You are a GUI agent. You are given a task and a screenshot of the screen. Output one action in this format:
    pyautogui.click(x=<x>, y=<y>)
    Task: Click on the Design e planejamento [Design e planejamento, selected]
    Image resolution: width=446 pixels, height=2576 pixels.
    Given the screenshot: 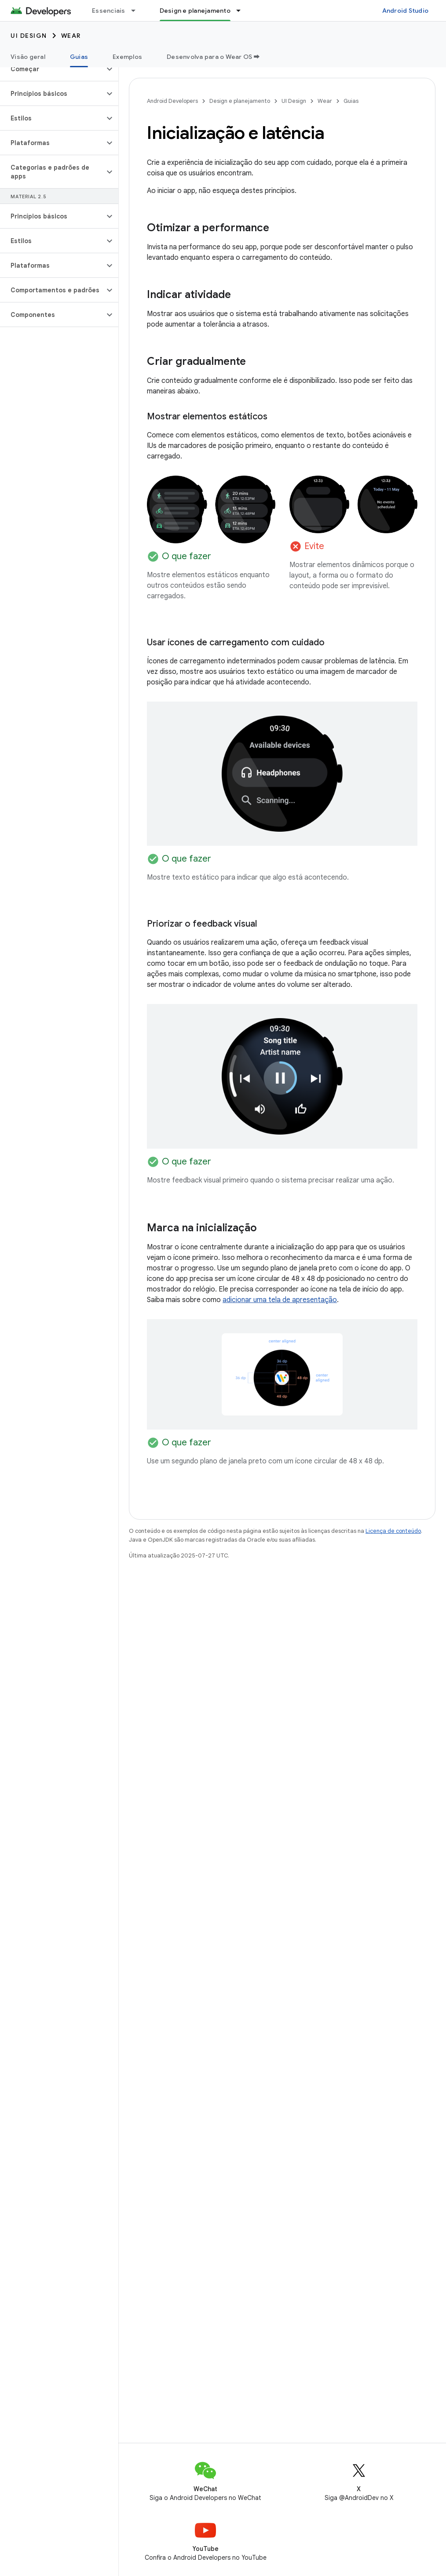 What is the action you would take?
    pyautogui.click(x=195, y=11)
    